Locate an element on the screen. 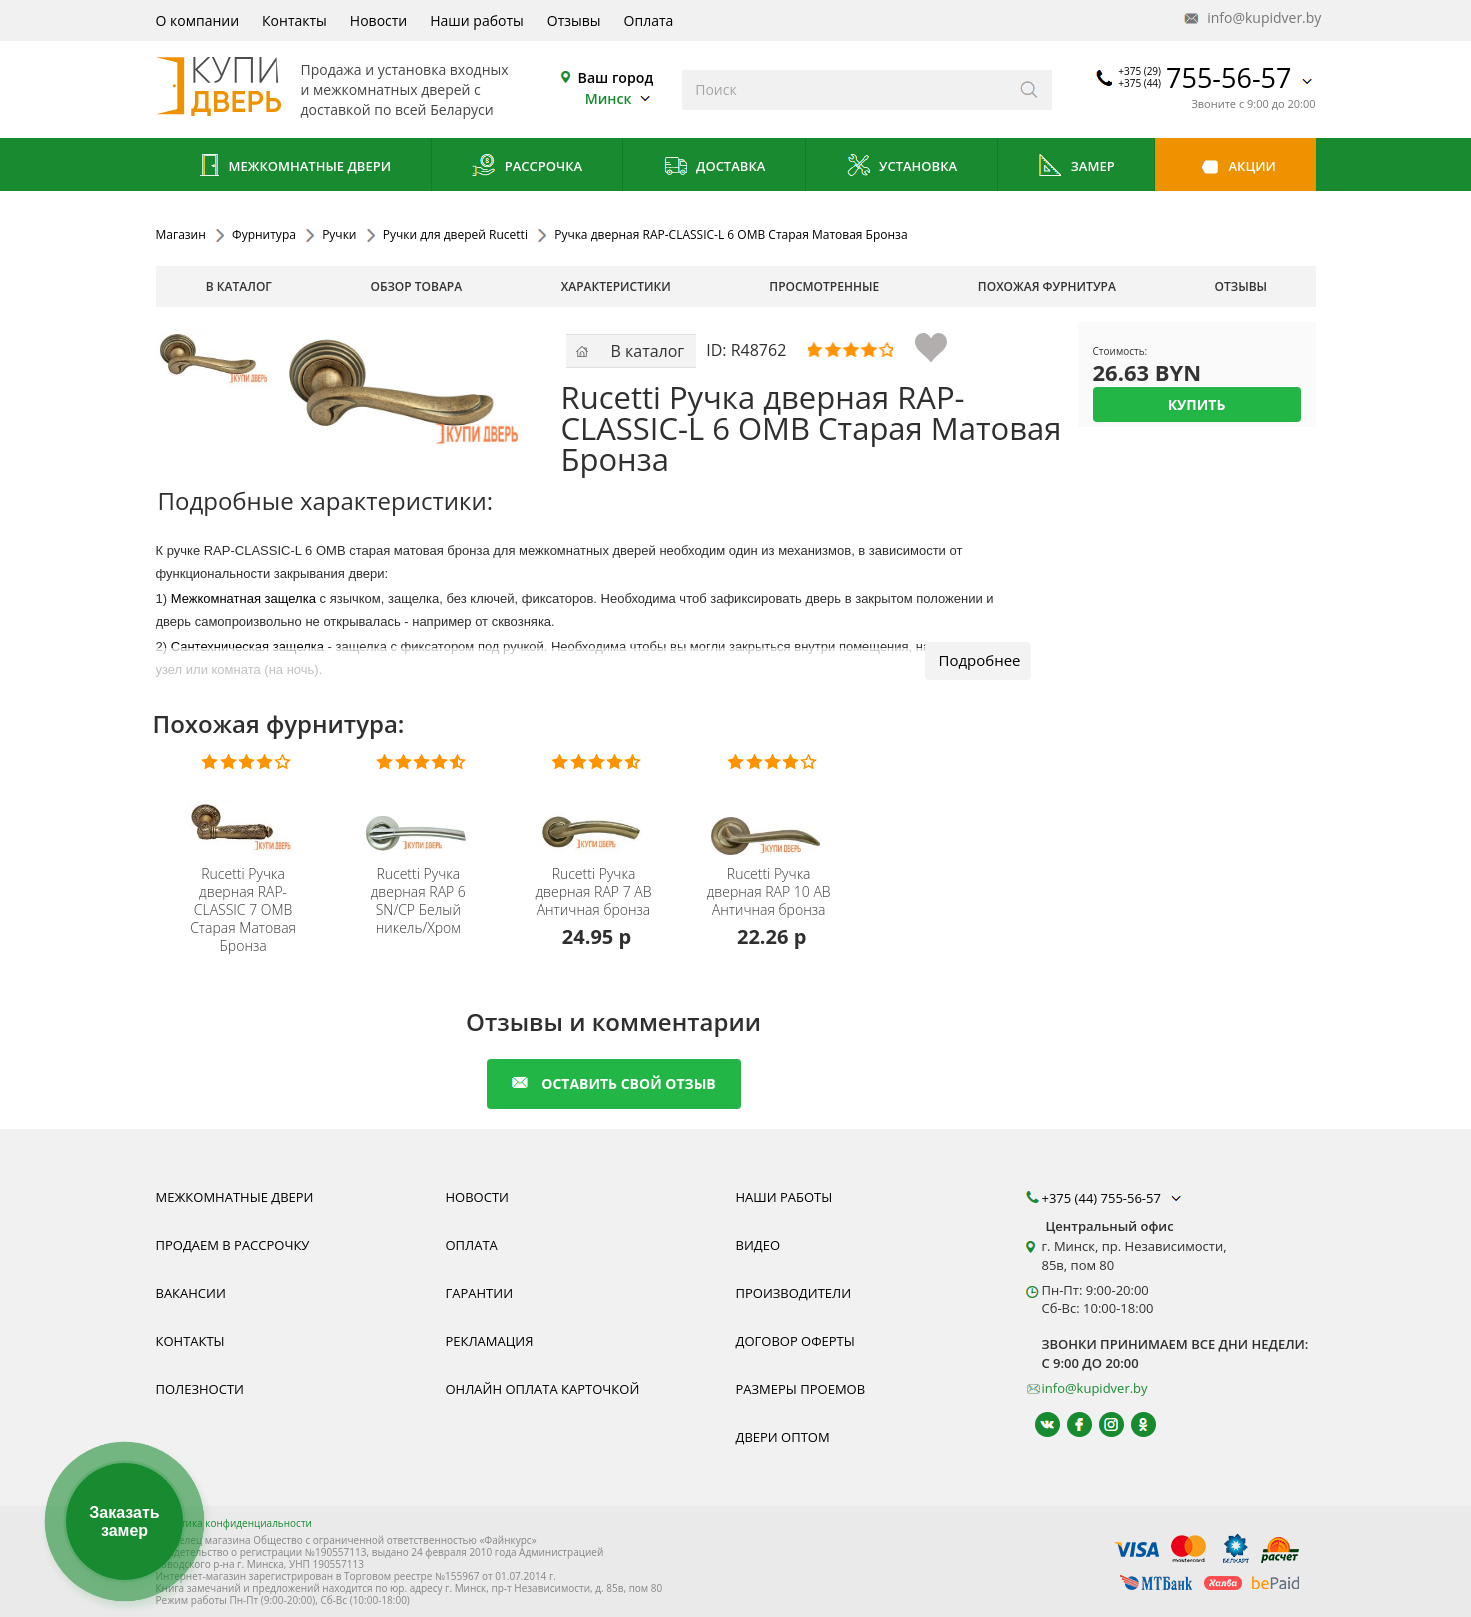 This screenshot has height=1617, width=1471. Двери оптом is located at coordinates (783, 1437).